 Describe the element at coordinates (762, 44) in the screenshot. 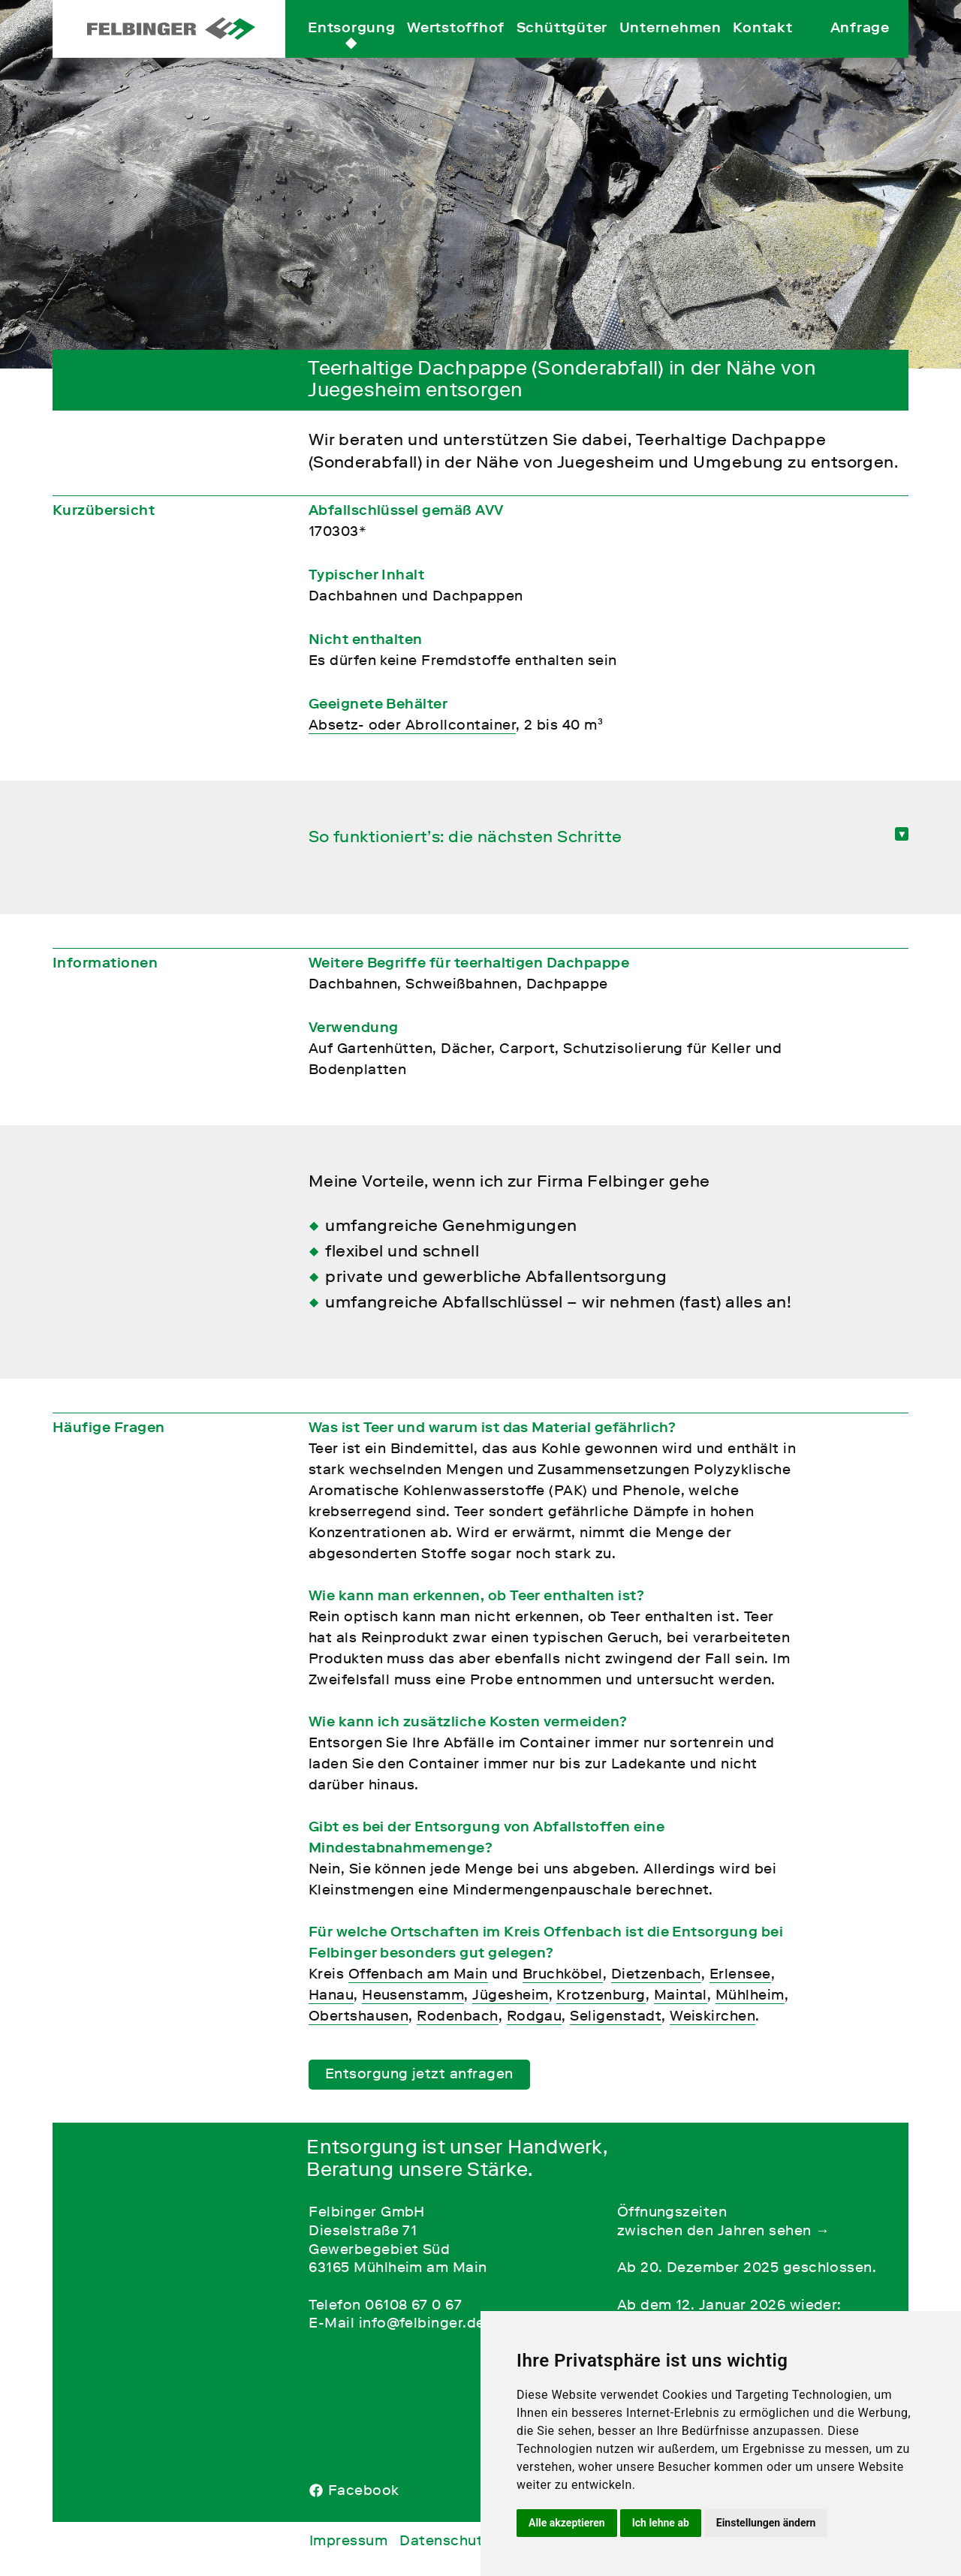

I see `Kontakt` at that location.